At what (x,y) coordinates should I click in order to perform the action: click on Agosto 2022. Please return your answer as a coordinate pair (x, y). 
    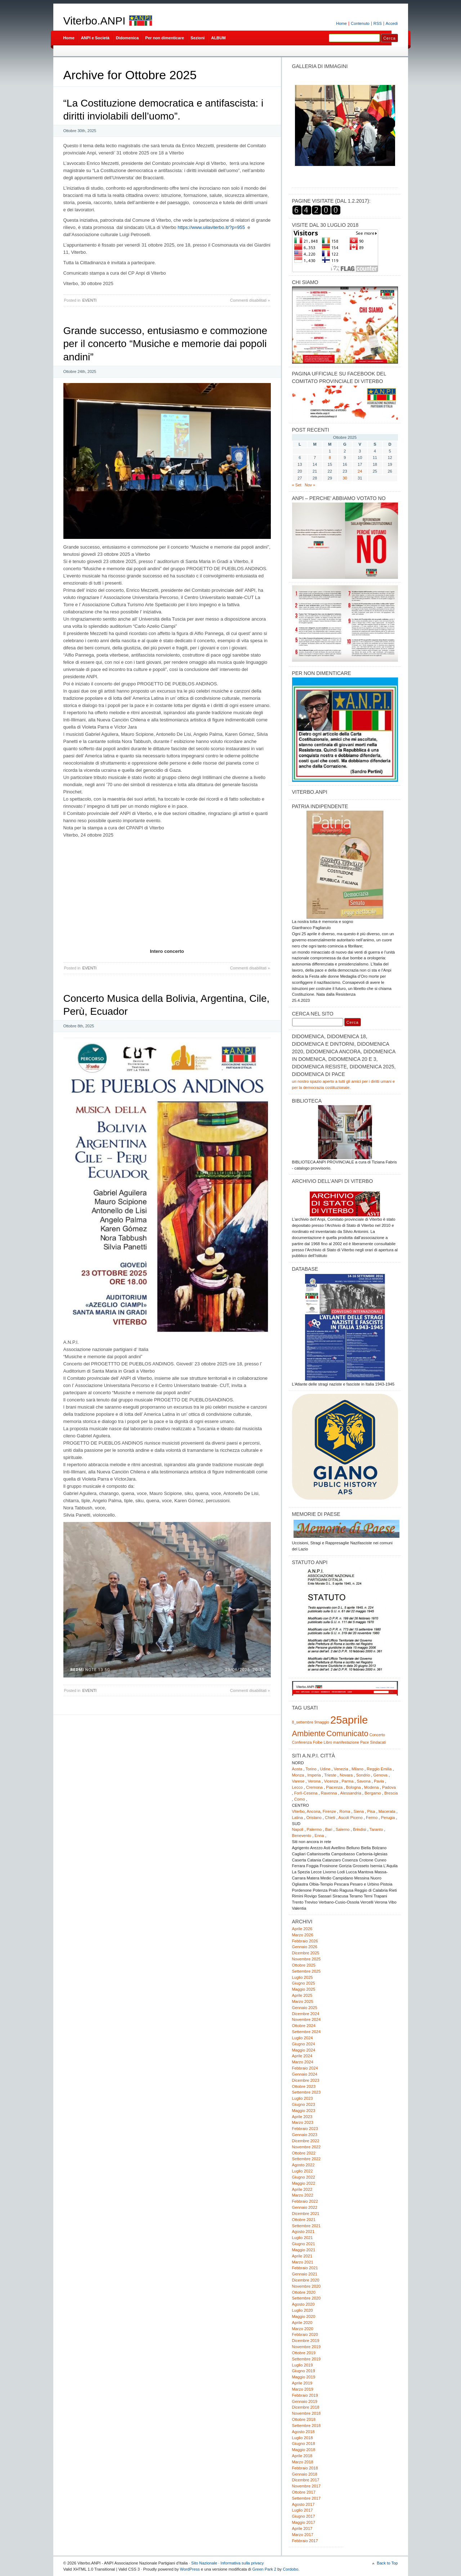
    Looking at the image, I should click on (303, 2165).